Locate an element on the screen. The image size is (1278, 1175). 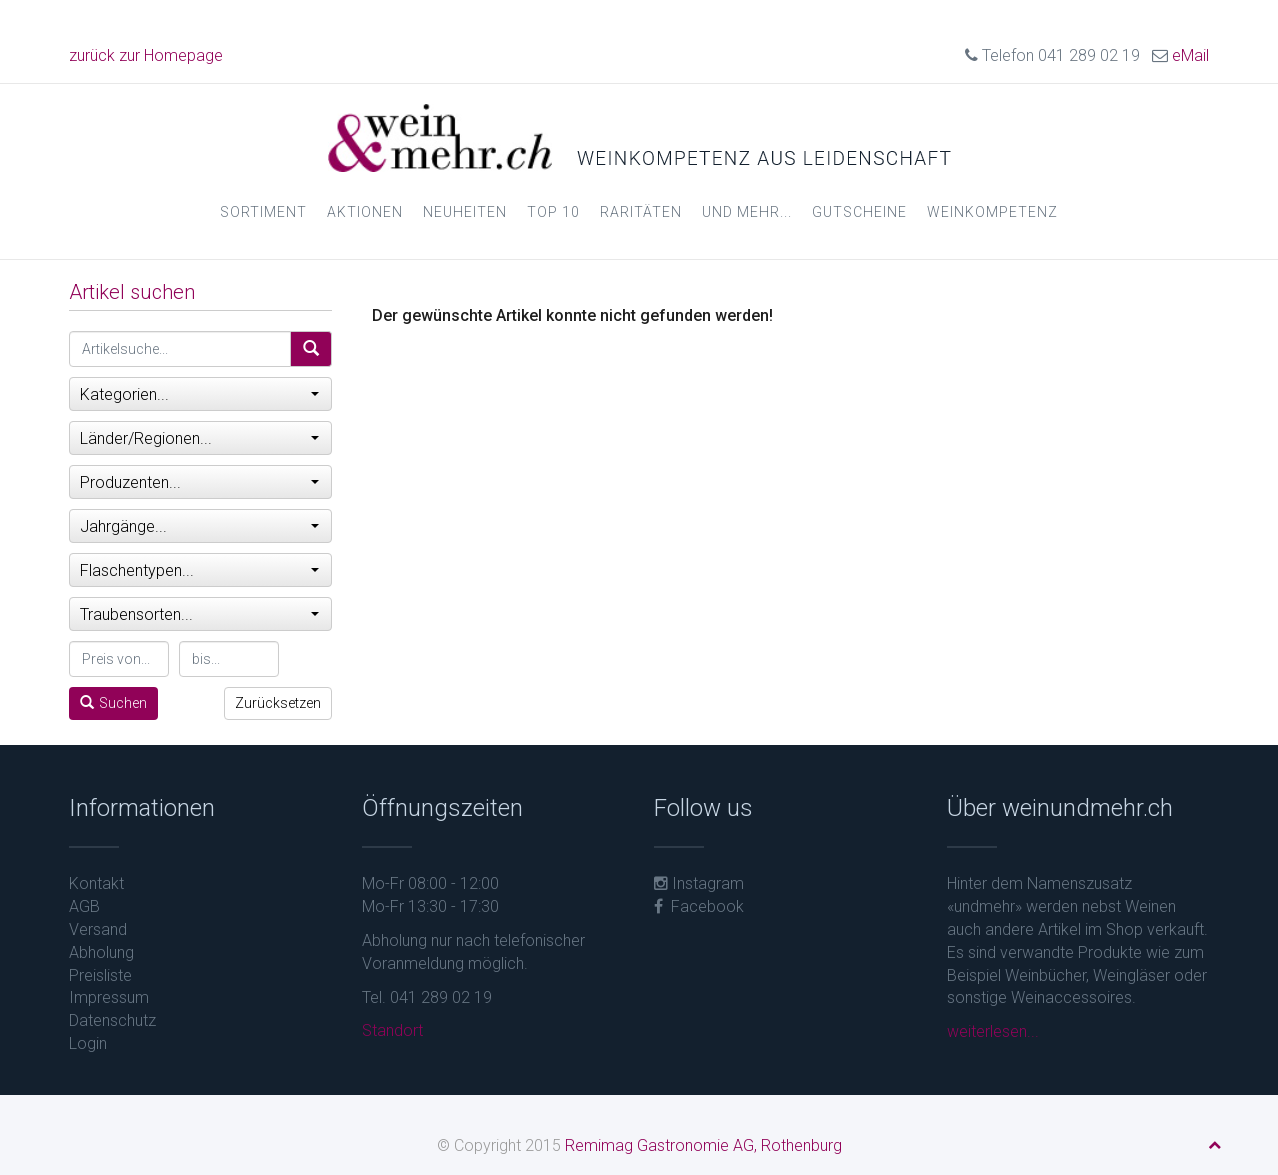
Versand is located at coordinates (98, 929).